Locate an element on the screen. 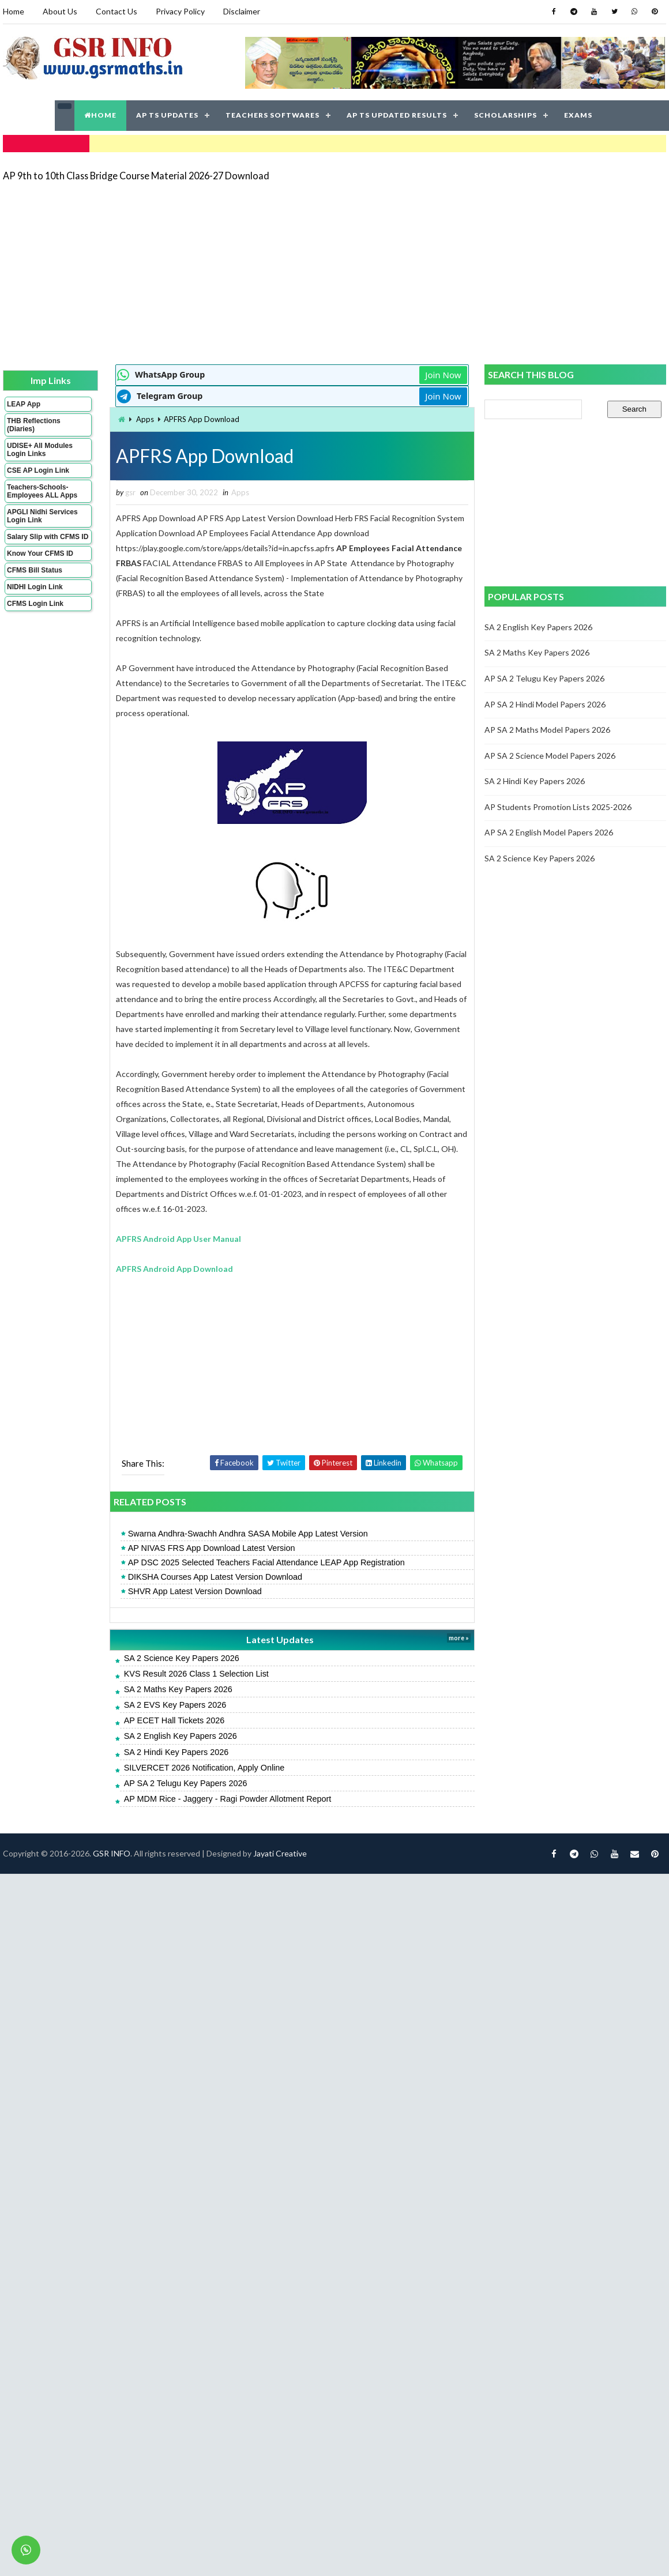 This screenshot has width=669, height=2576. SILVERCET 2026 Notification, Apply Online is located at coordinates (204, 1767).